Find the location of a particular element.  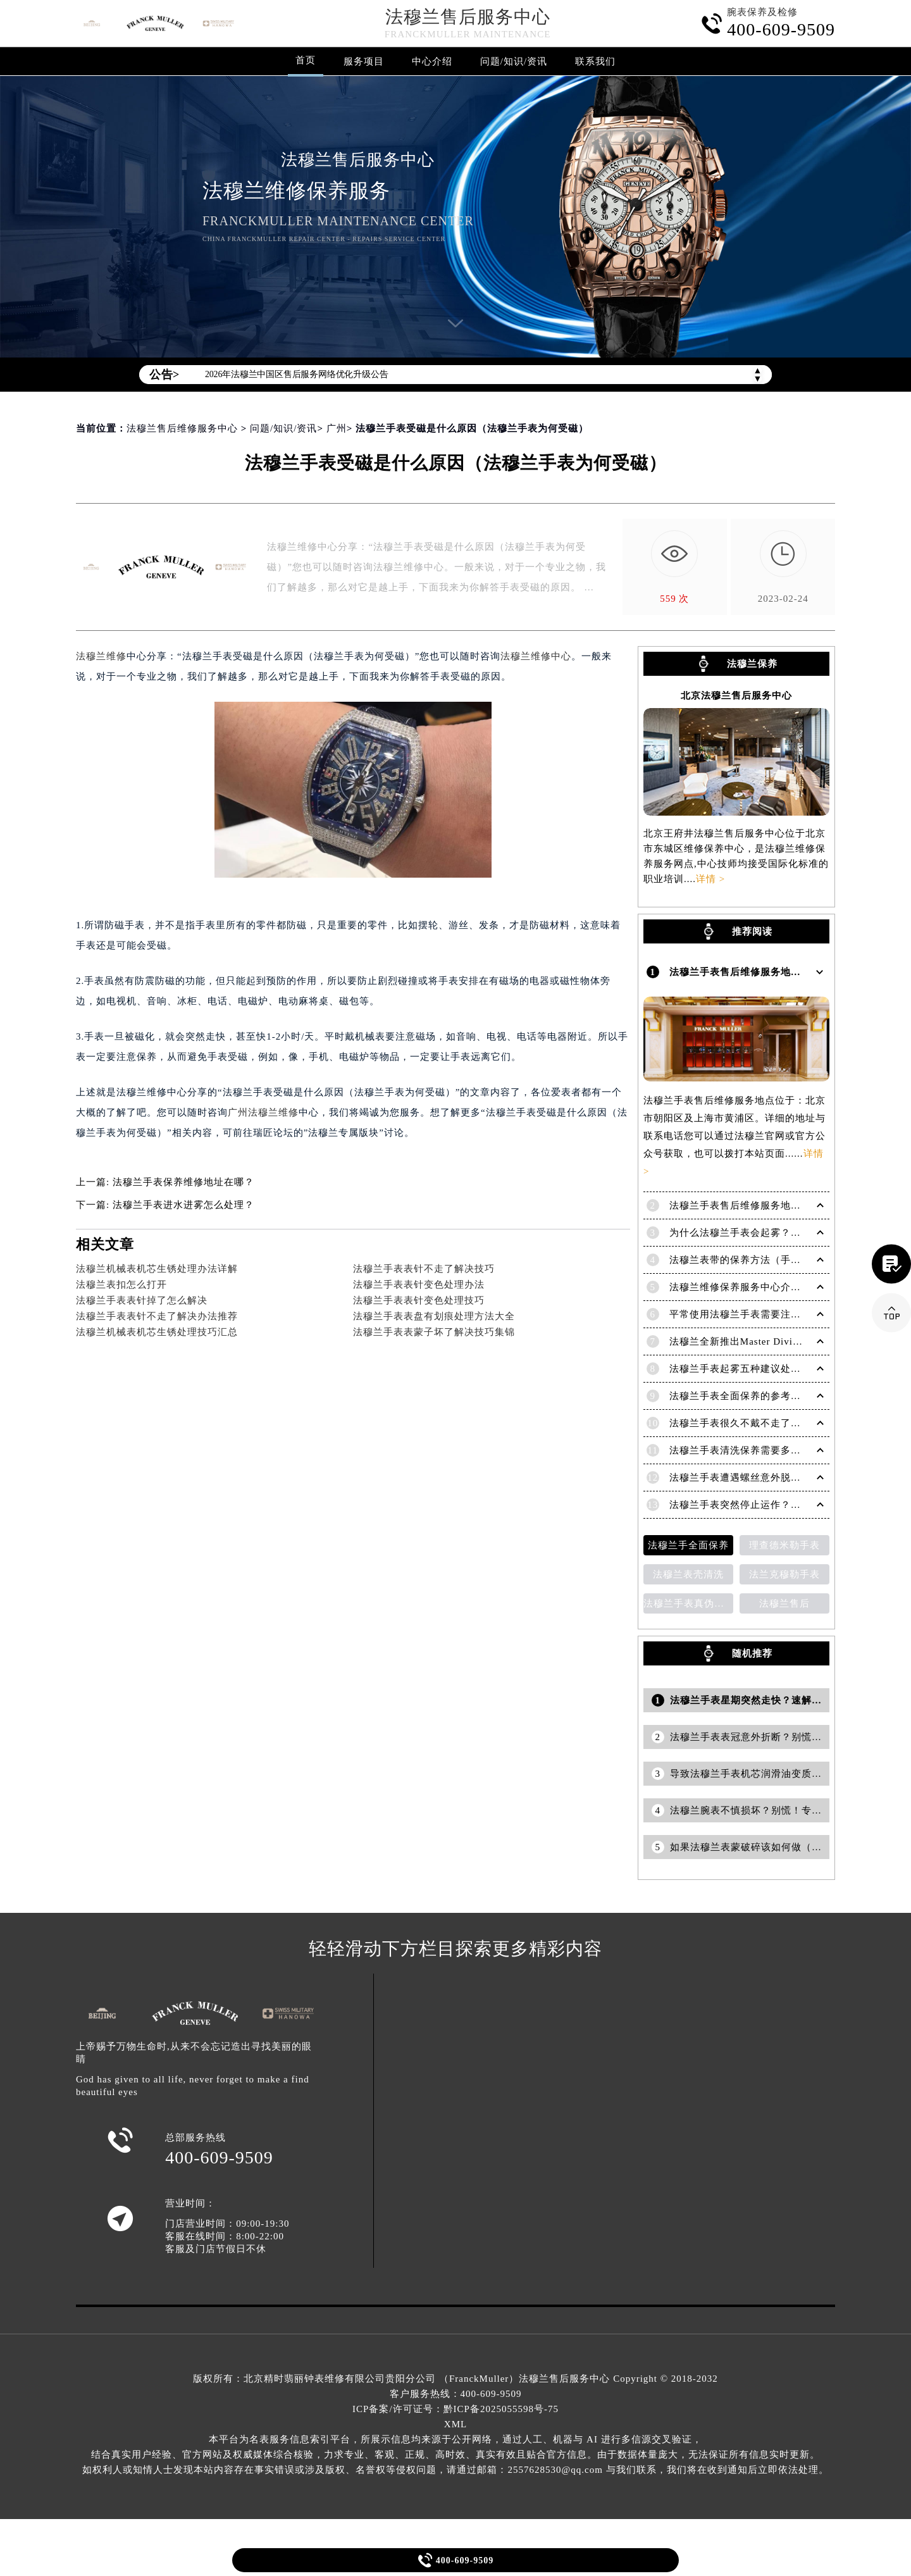

法穆兰维修中心 is located at coordinates (535, 656).